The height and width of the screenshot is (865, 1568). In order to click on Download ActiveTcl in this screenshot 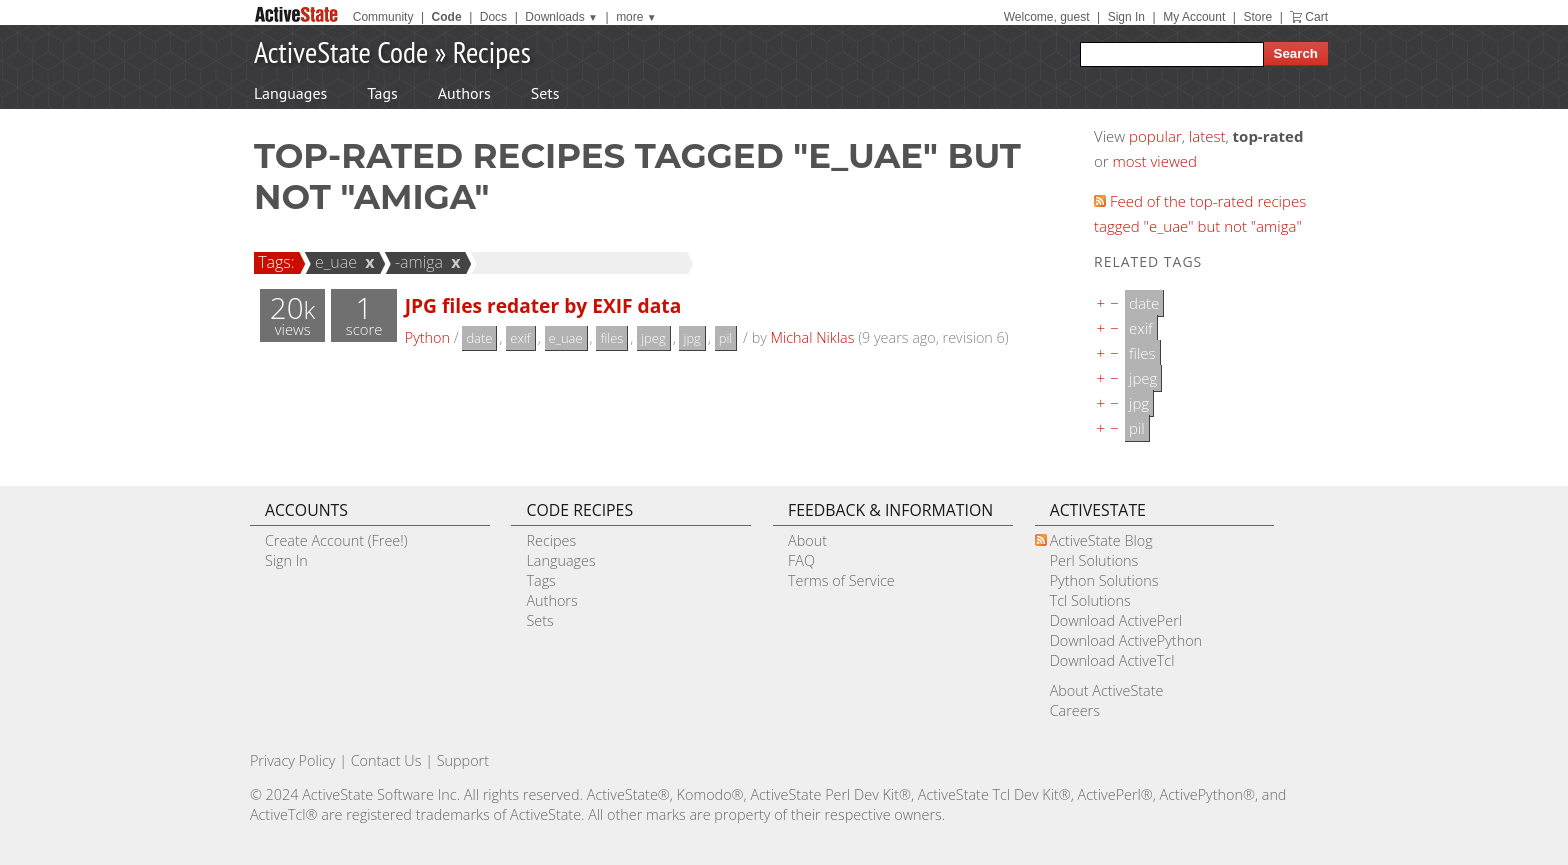, I will do `click(1112, 660)`.